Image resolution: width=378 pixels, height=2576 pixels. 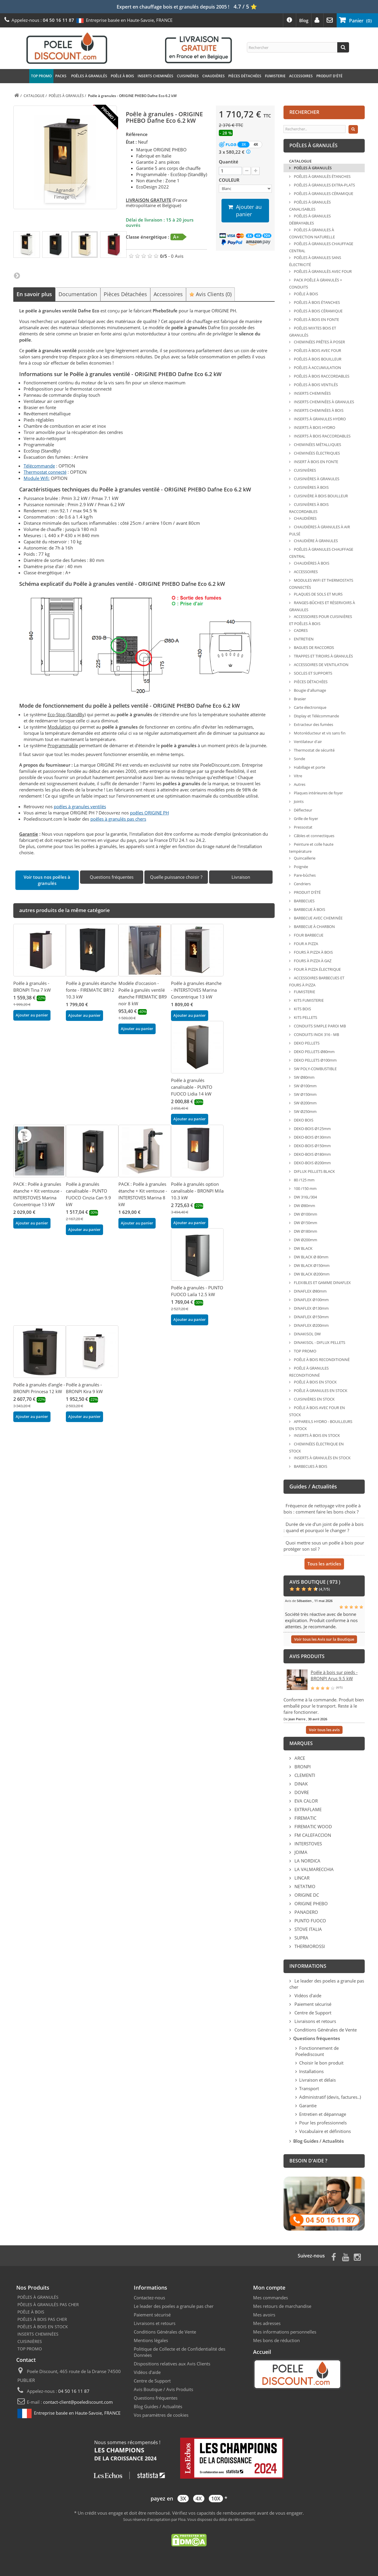 I want to click on CHAUDIÈRES, so click(x=213, y=75).